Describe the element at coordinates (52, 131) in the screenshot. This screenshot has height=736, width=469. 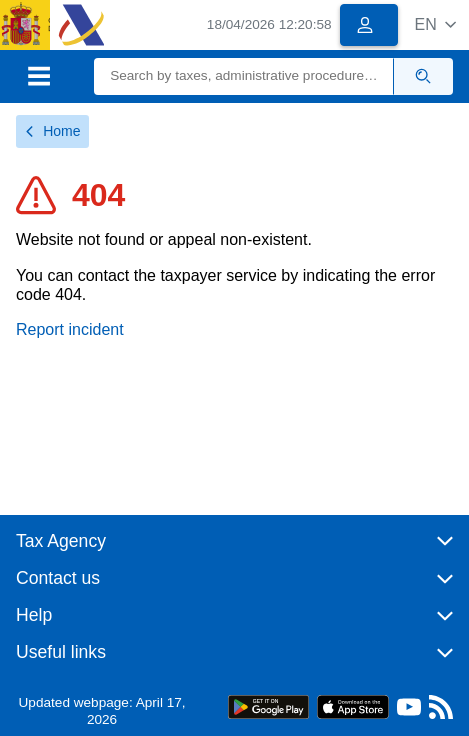
I see `Home` at that location.